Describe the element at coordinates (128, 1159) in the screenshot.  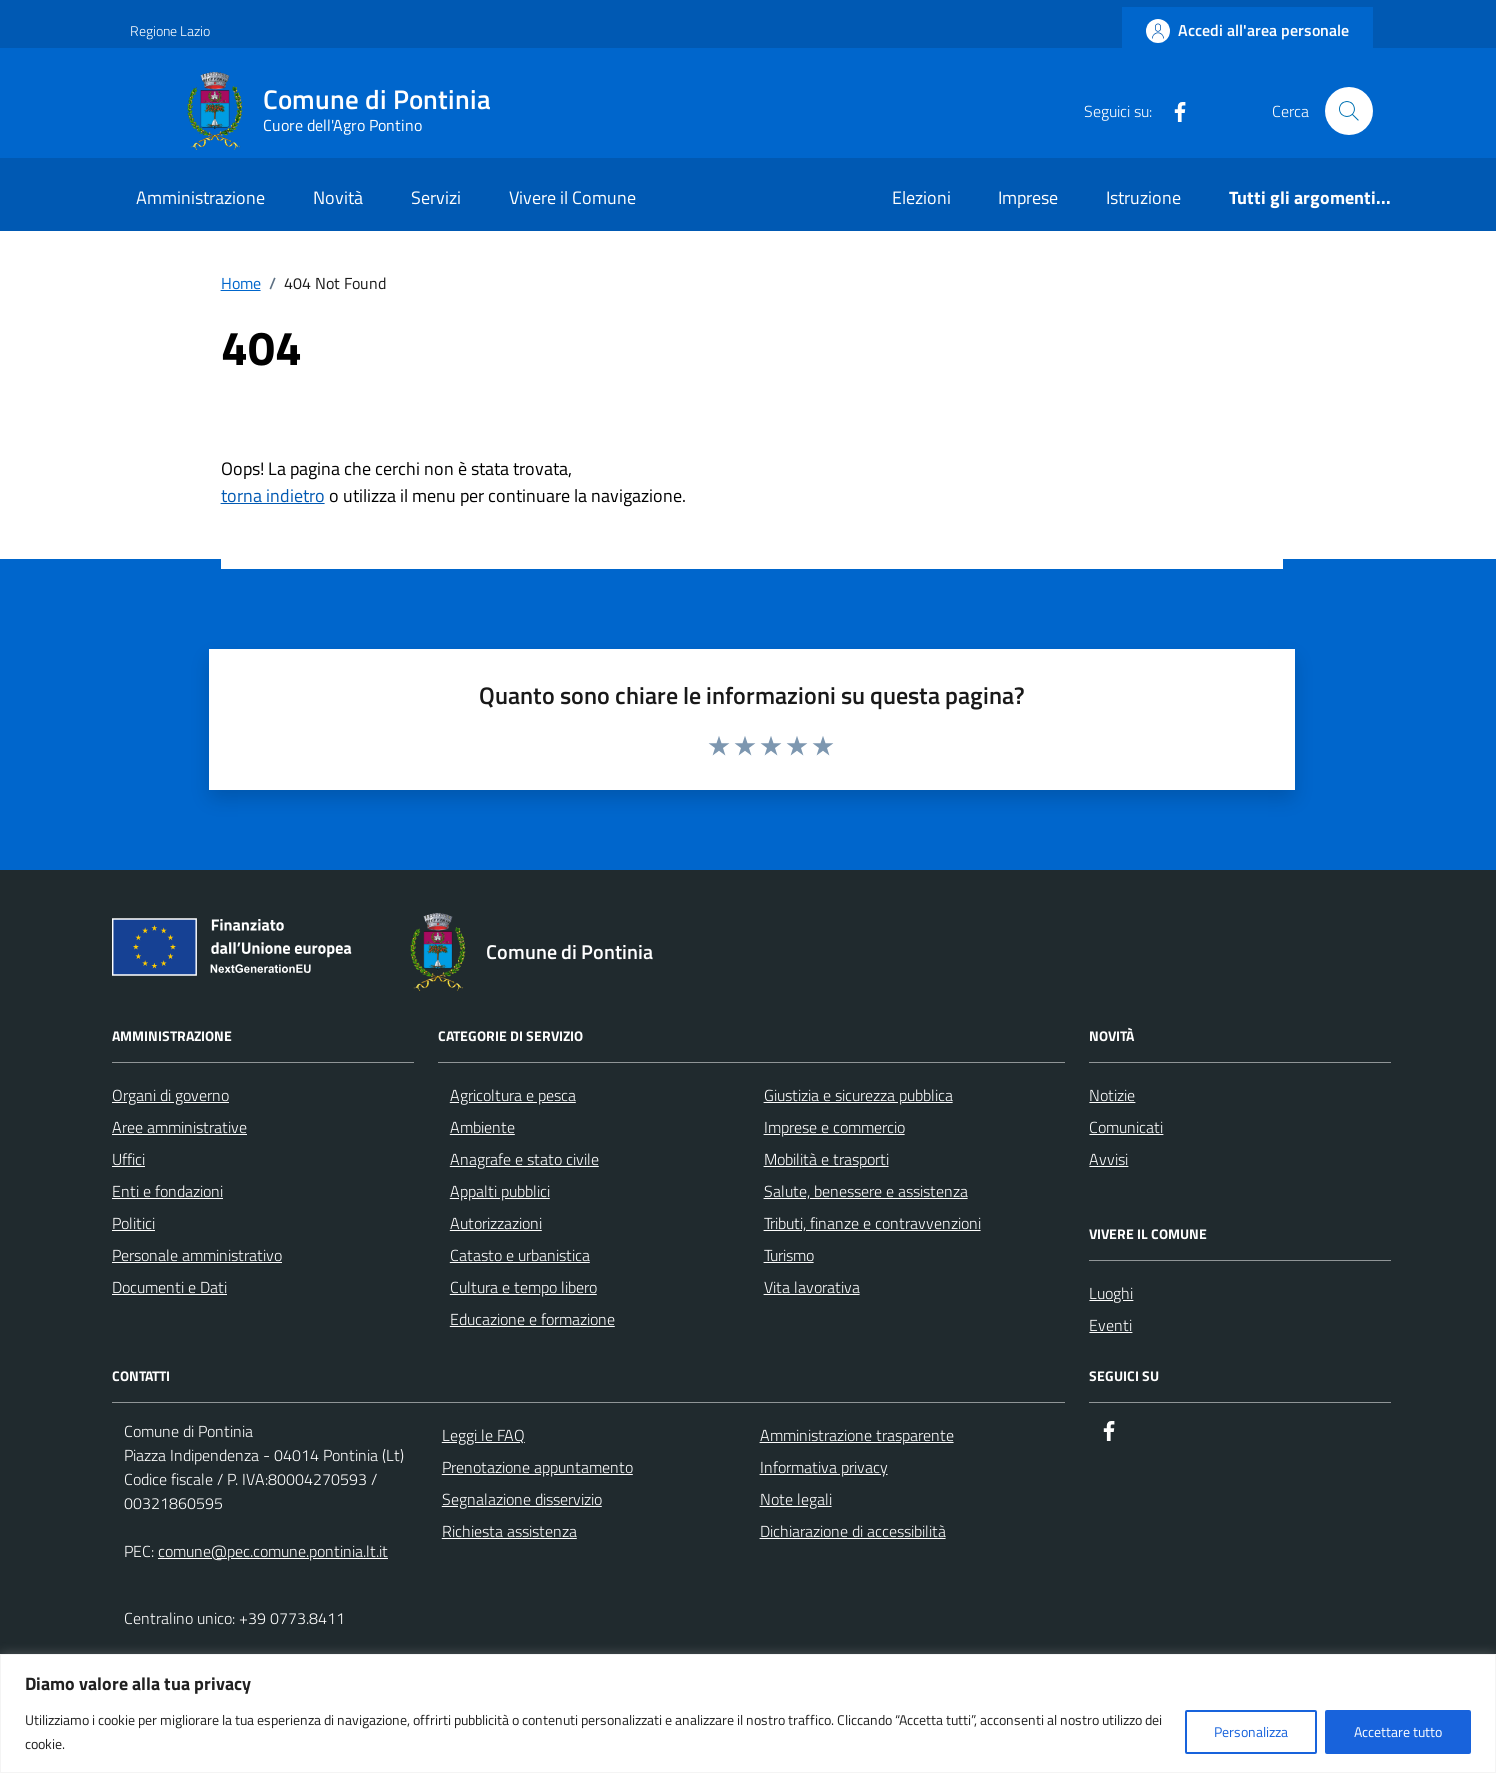
I see `Uffici` at that location.